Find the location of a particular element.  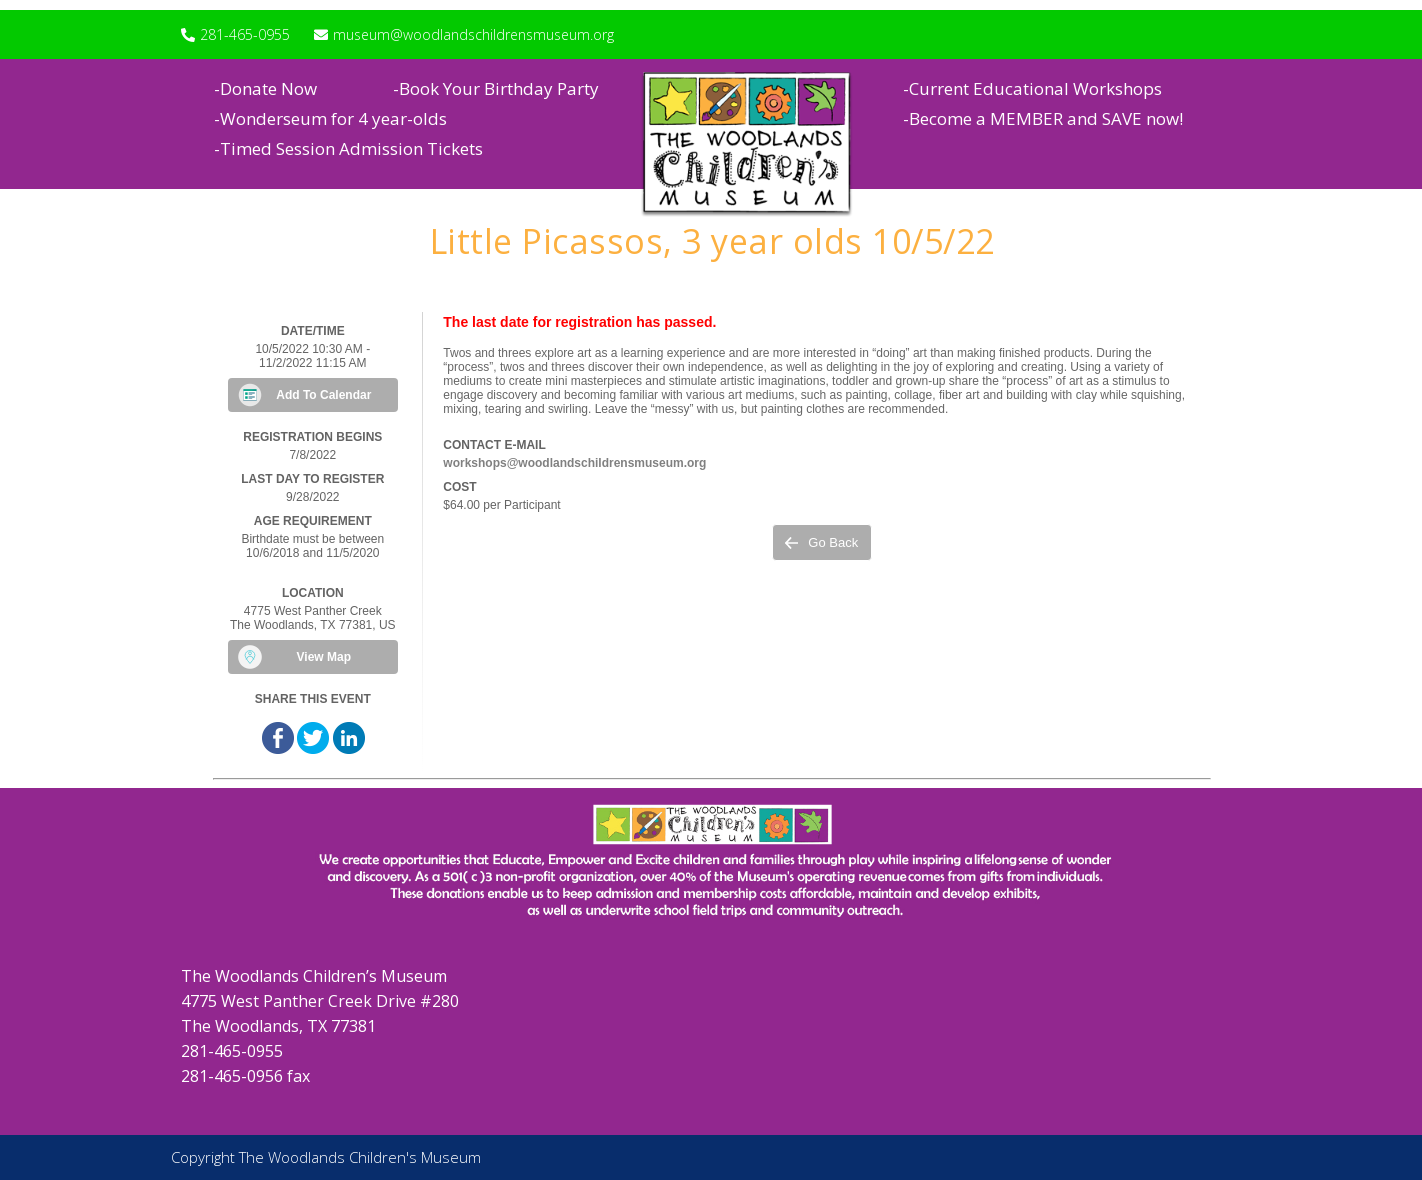

-Wonderseum for 4 year-olds is located at coordinates (330, 118).